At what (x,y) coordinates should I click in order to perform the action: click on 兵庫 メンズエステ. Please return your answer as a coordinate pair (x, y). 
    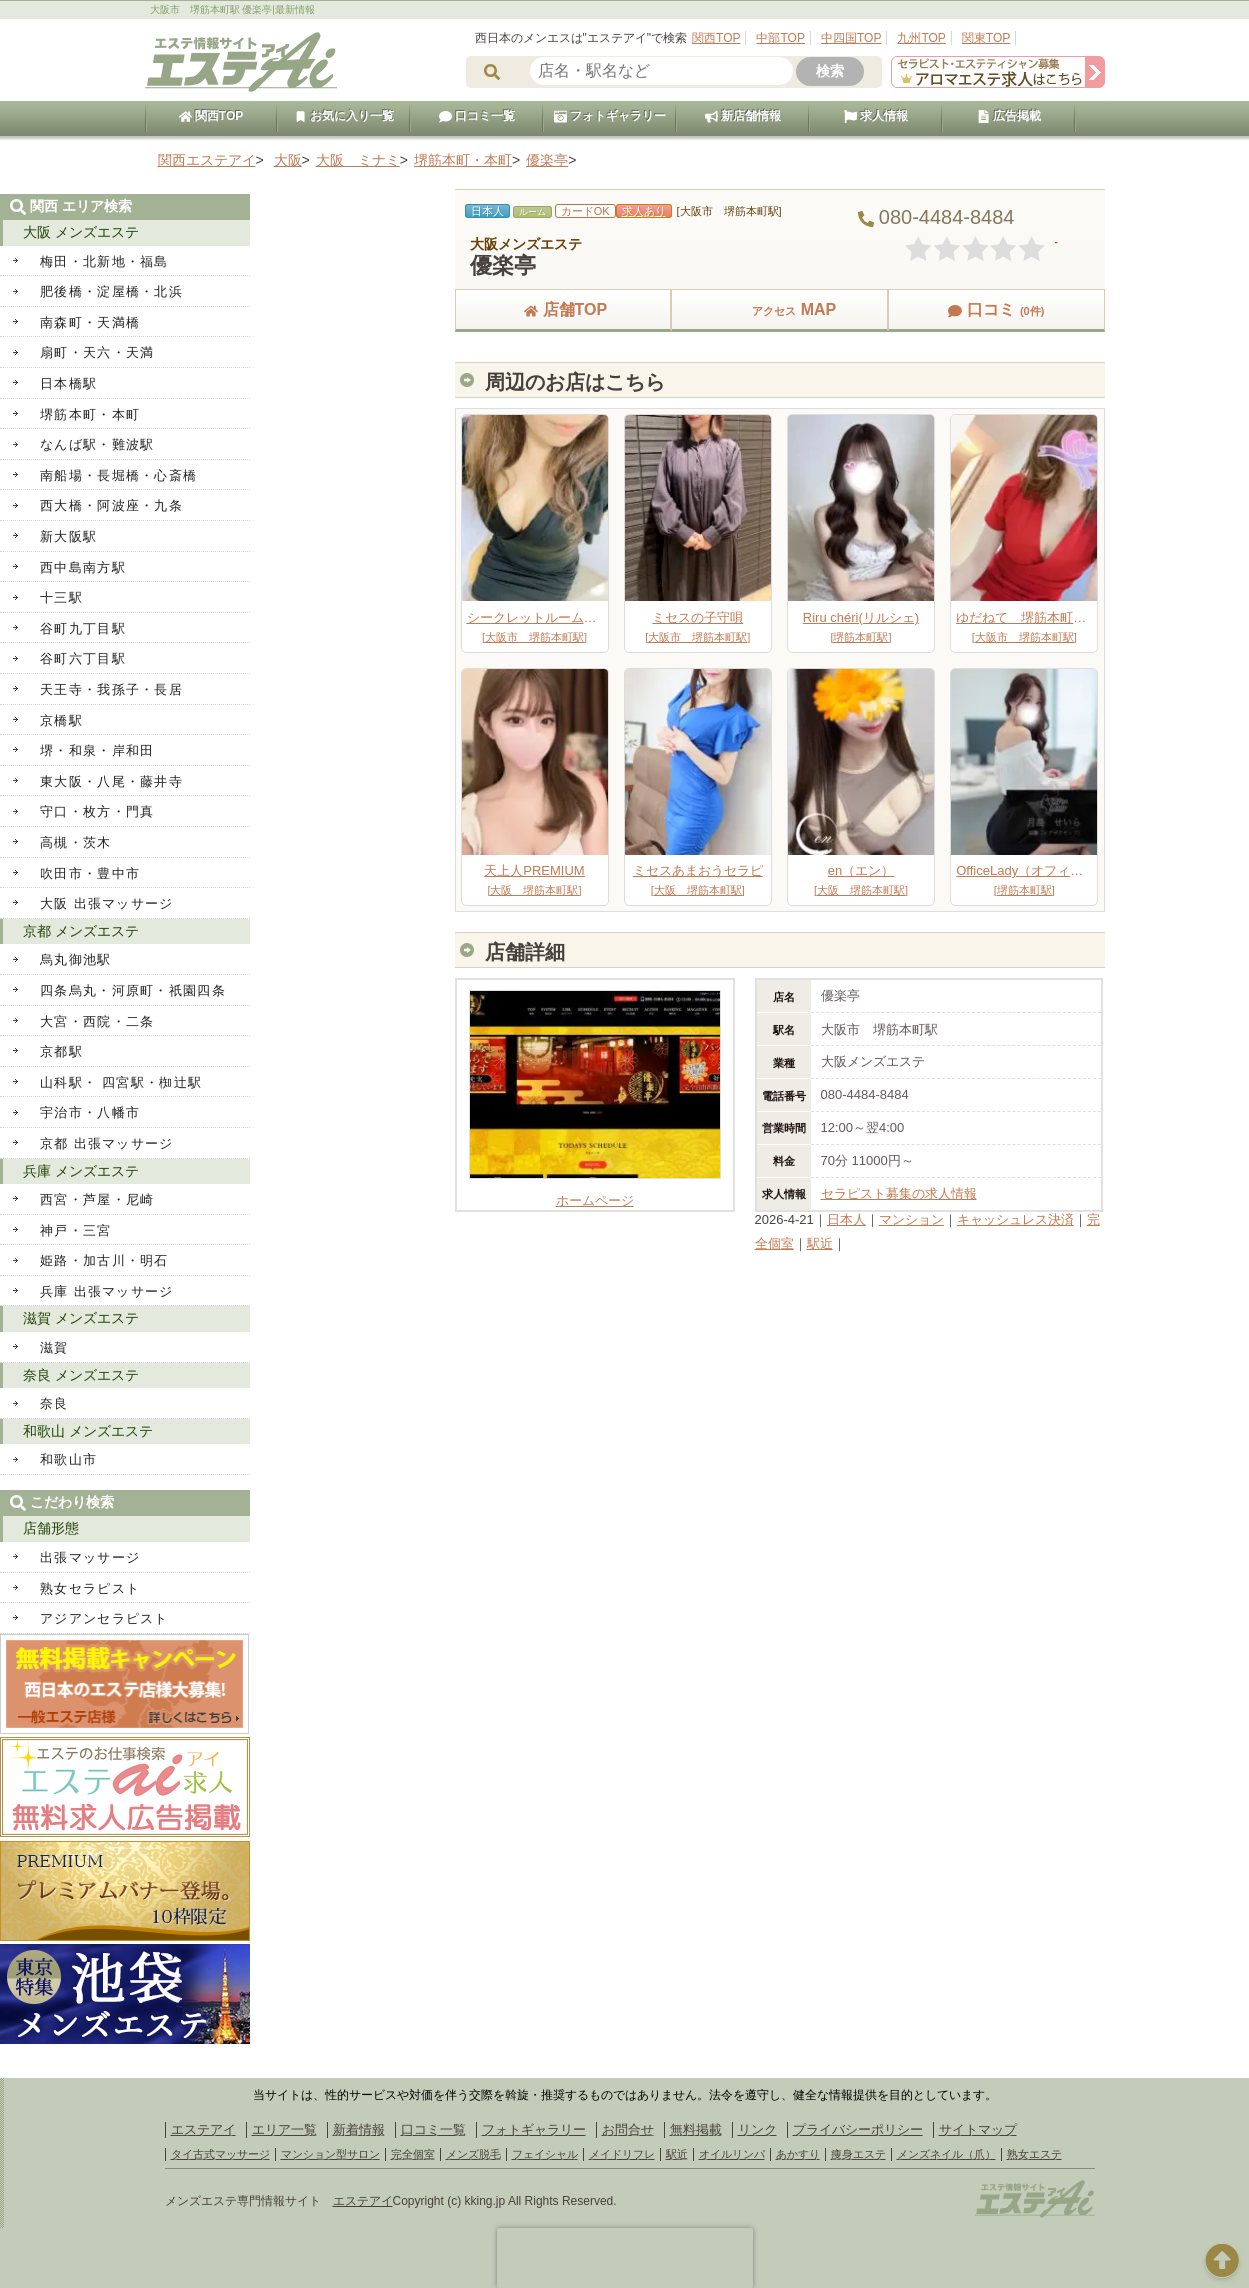
    Looking at the image, I should click on (81, 1171).